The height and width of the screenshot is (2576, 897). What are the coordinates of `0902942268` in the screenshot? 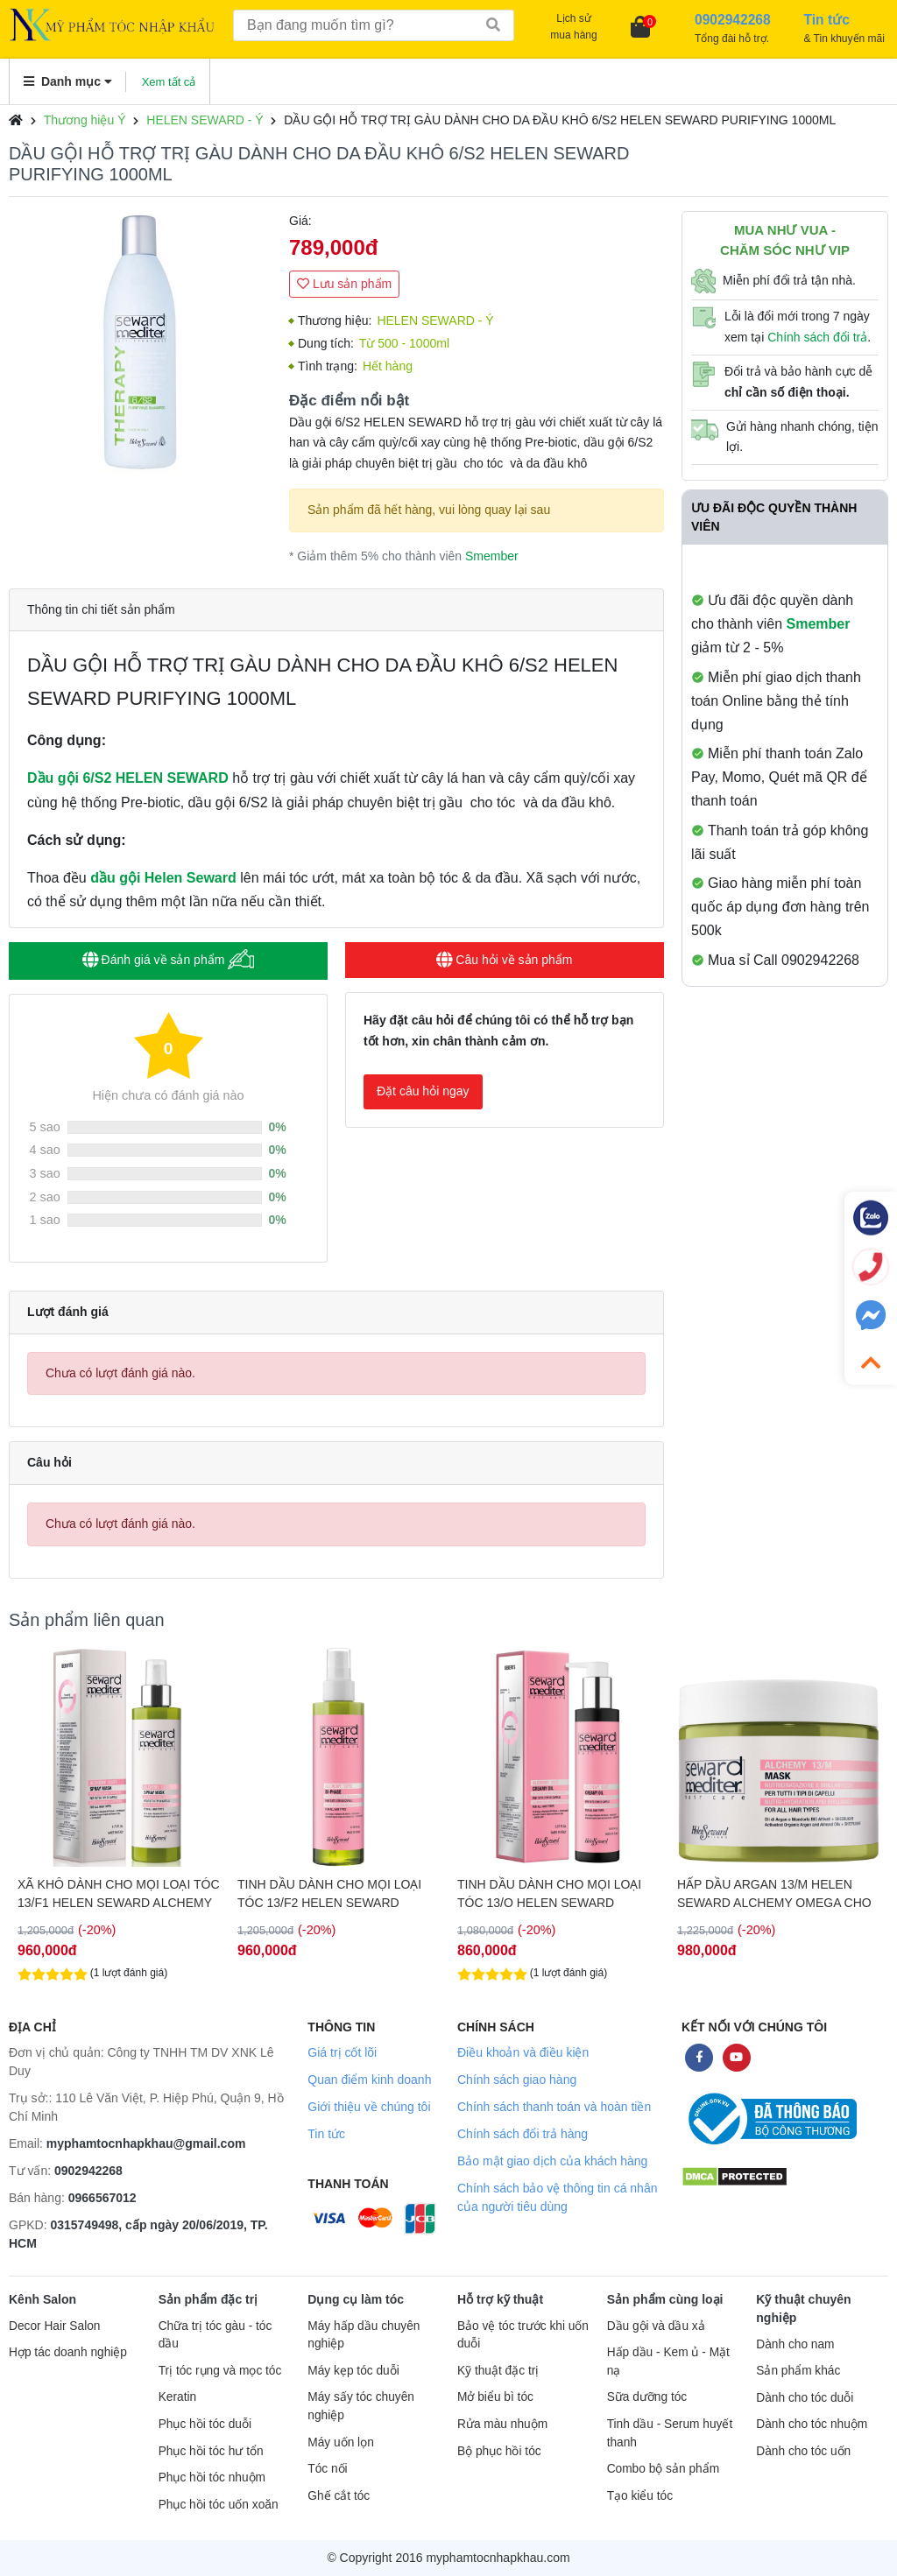 It's located at (88, 2171).